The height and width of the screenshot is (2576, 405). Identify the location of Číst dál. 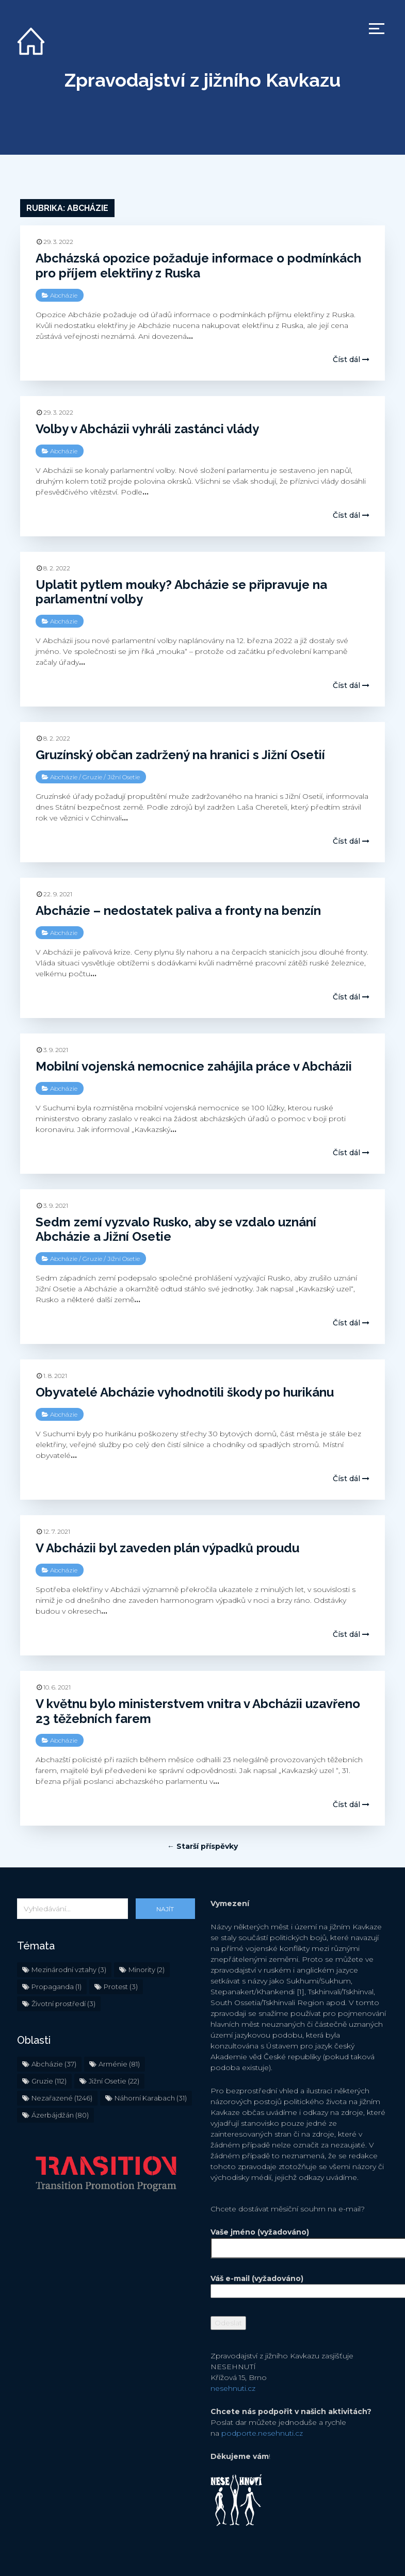
(351, 359).